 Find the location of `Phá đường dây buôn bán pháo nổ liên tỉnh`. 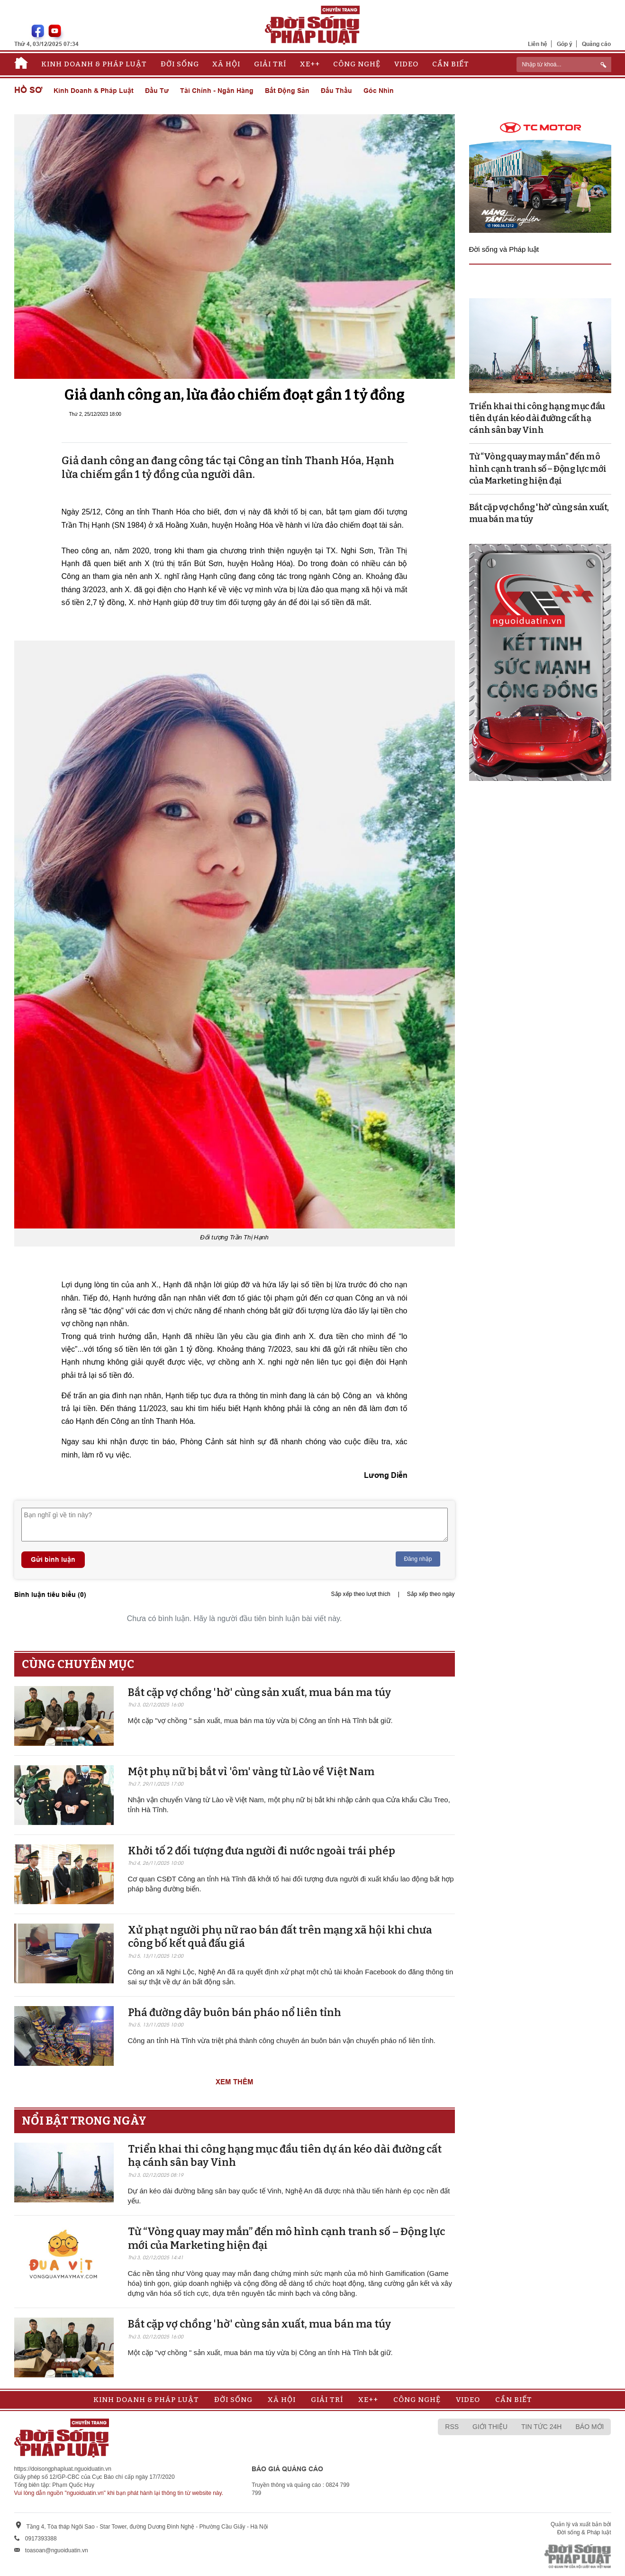

Phá đường dây buôn bán pháo nổ liên tỉnh is located at coordinates (234, 2012).